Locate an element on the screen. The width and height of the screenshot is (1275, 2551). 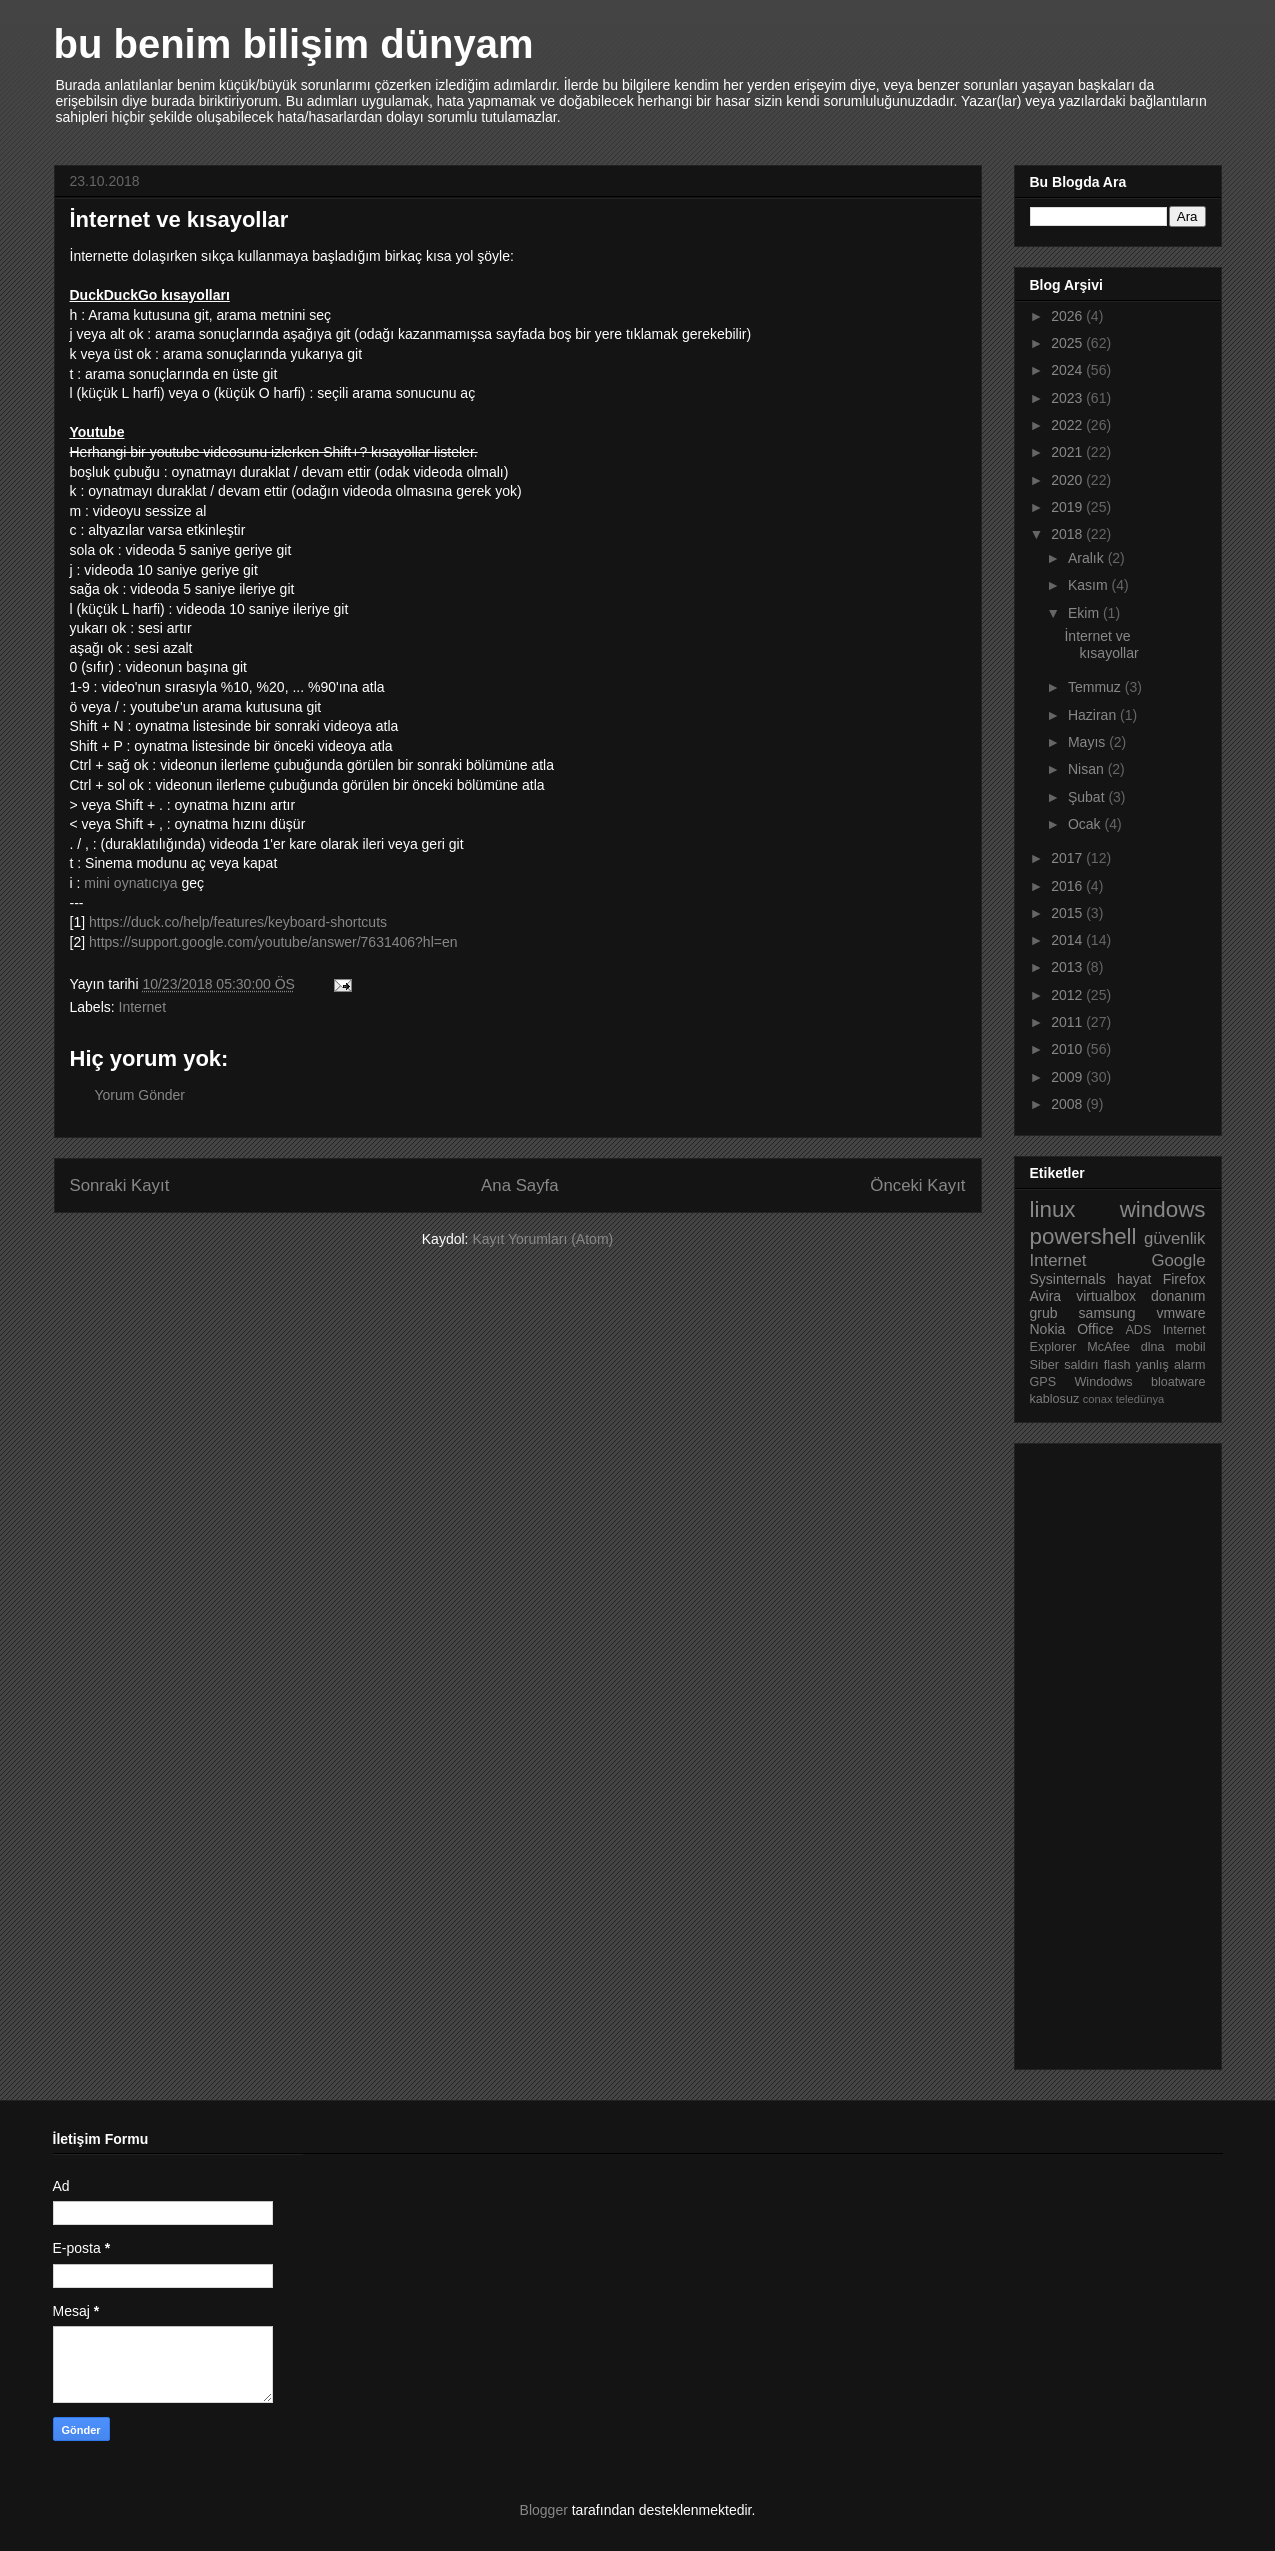
Mayıs is located at coordinates (1088, 742).